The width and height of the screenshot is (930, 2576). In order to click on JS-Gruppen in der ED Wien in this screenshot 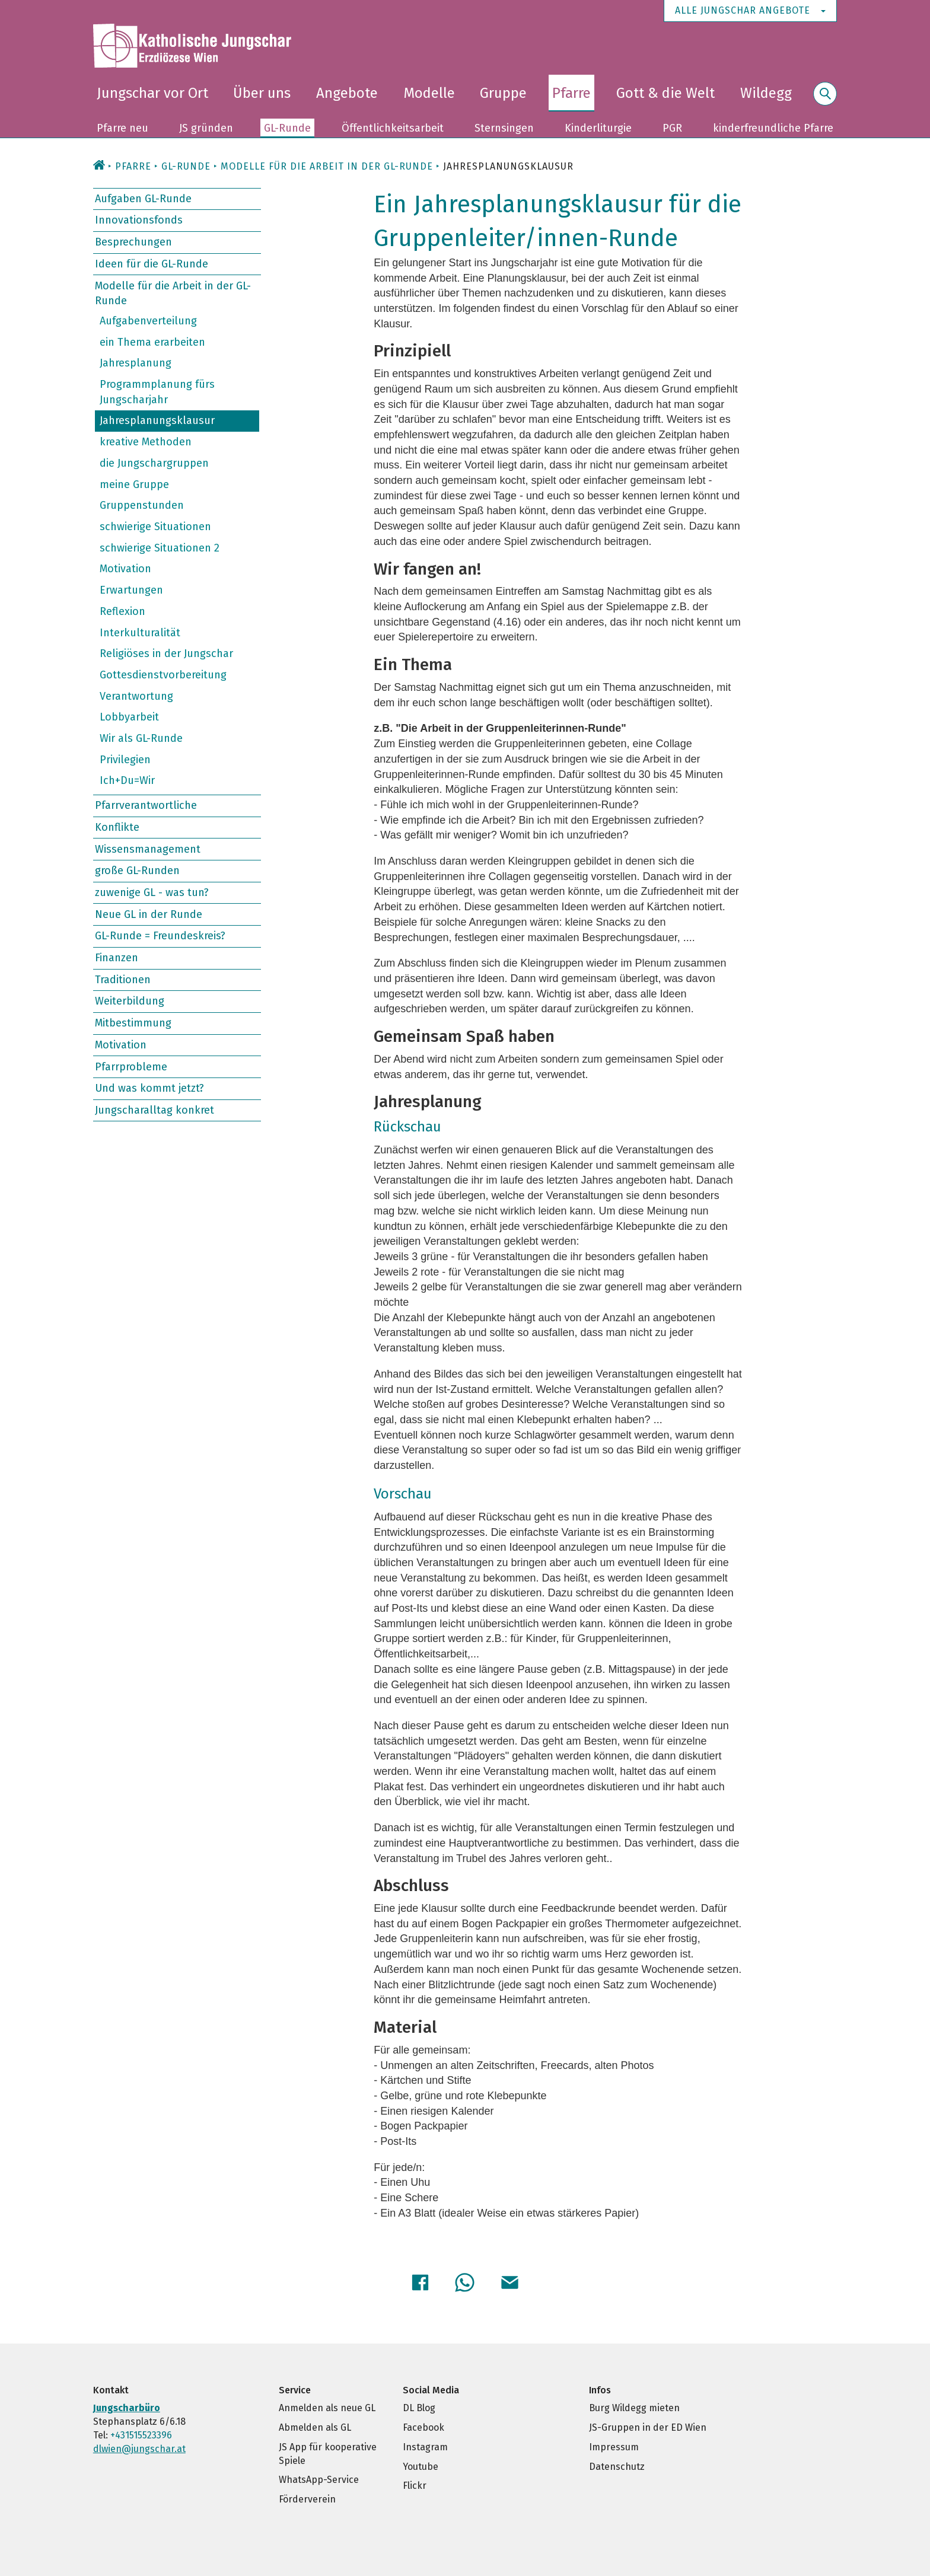, I will do `click(647, 2425)`.